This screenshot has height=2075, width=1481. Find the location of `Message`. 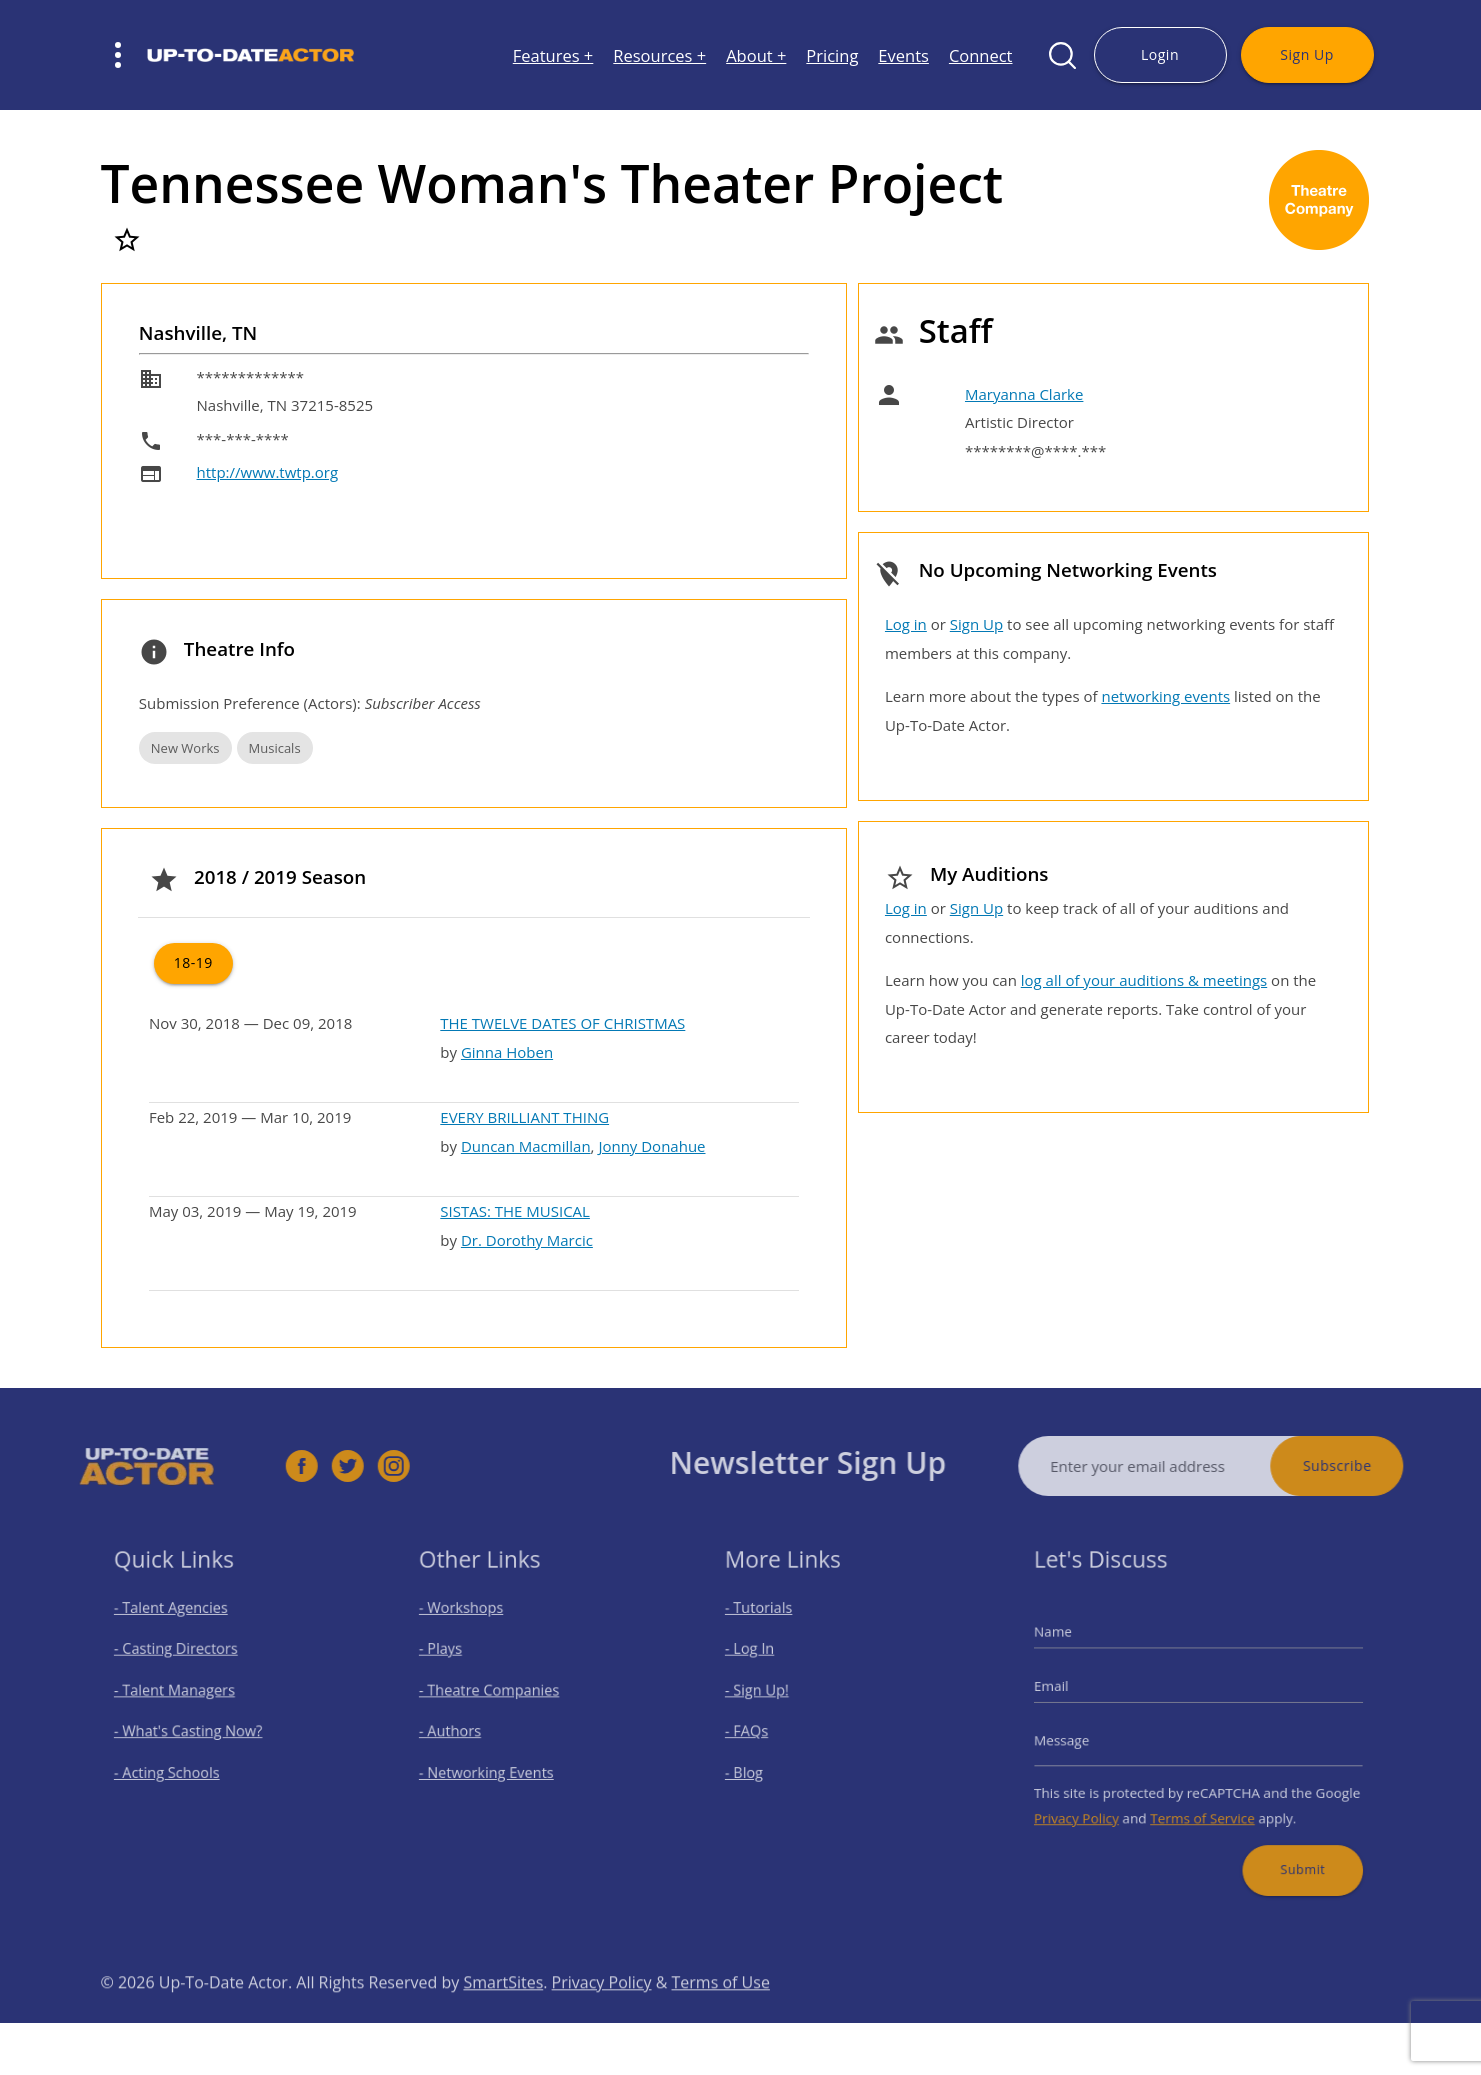

Message is located at coordinates (1082, 1737).